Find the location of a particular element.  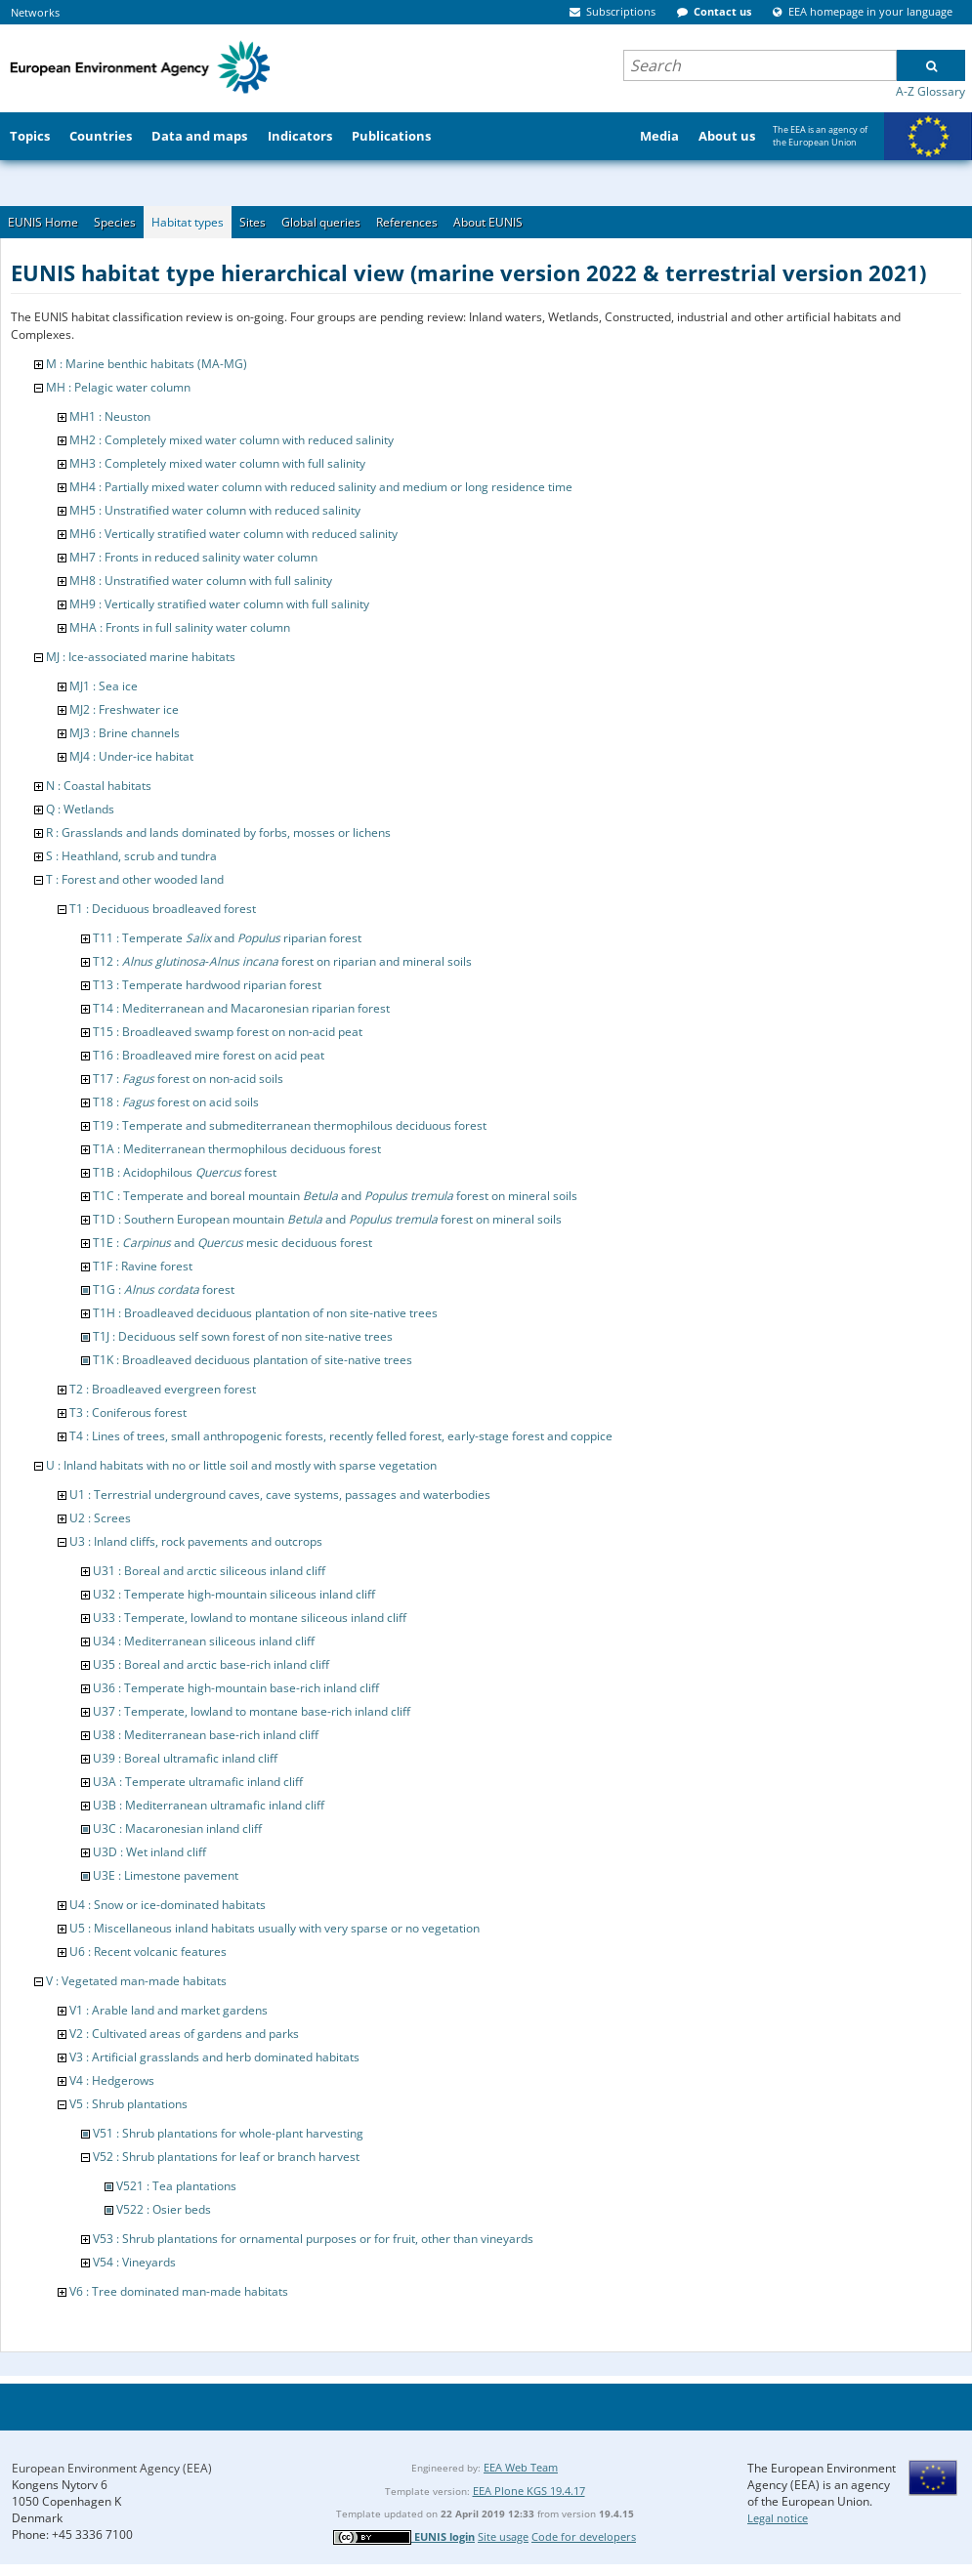

T1 : Deciduous broadleaved forest is located at coordinates (162, 908).